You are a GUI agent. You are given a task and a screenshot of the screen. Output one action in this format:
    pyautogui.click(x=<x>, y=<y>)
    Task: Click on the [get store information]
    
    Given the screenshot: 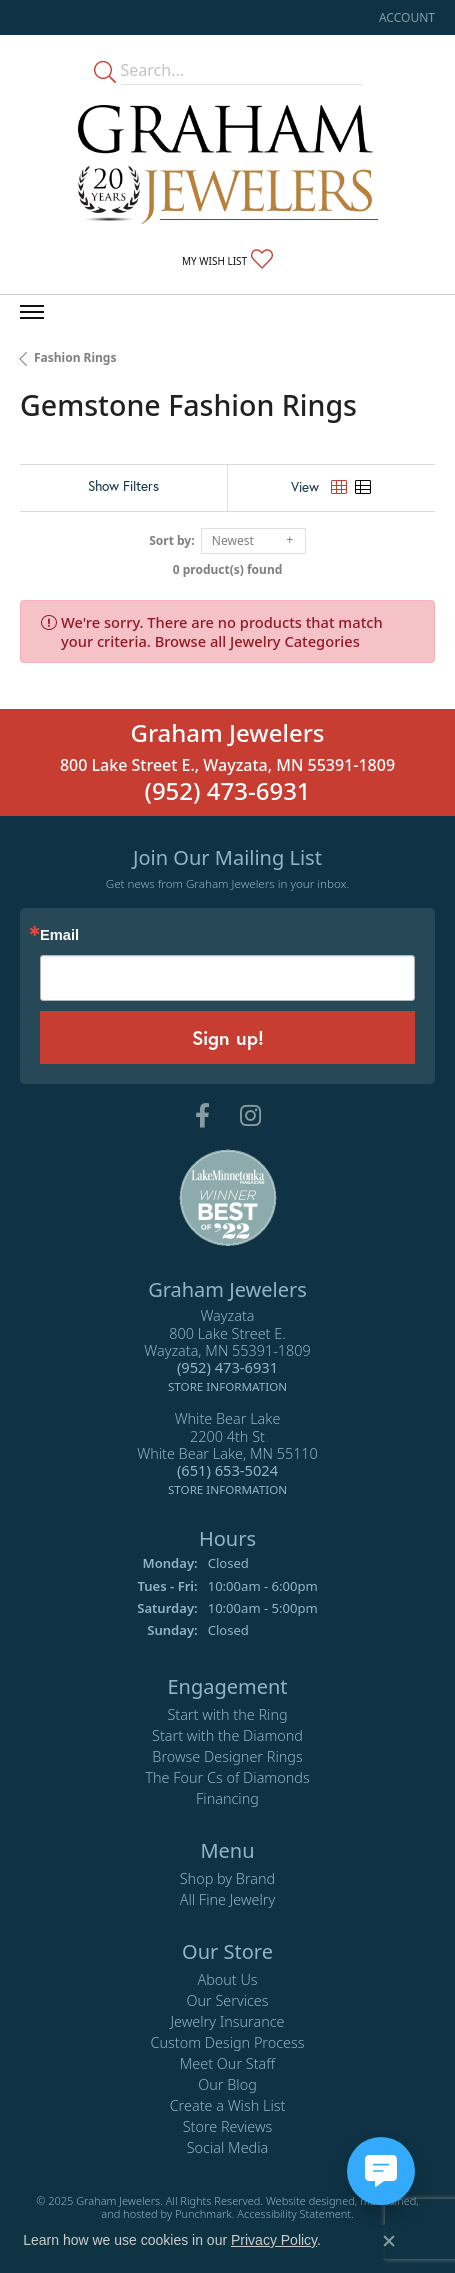 What is the action you would take?
    pyautogui.click(x=227, y=1384)
    